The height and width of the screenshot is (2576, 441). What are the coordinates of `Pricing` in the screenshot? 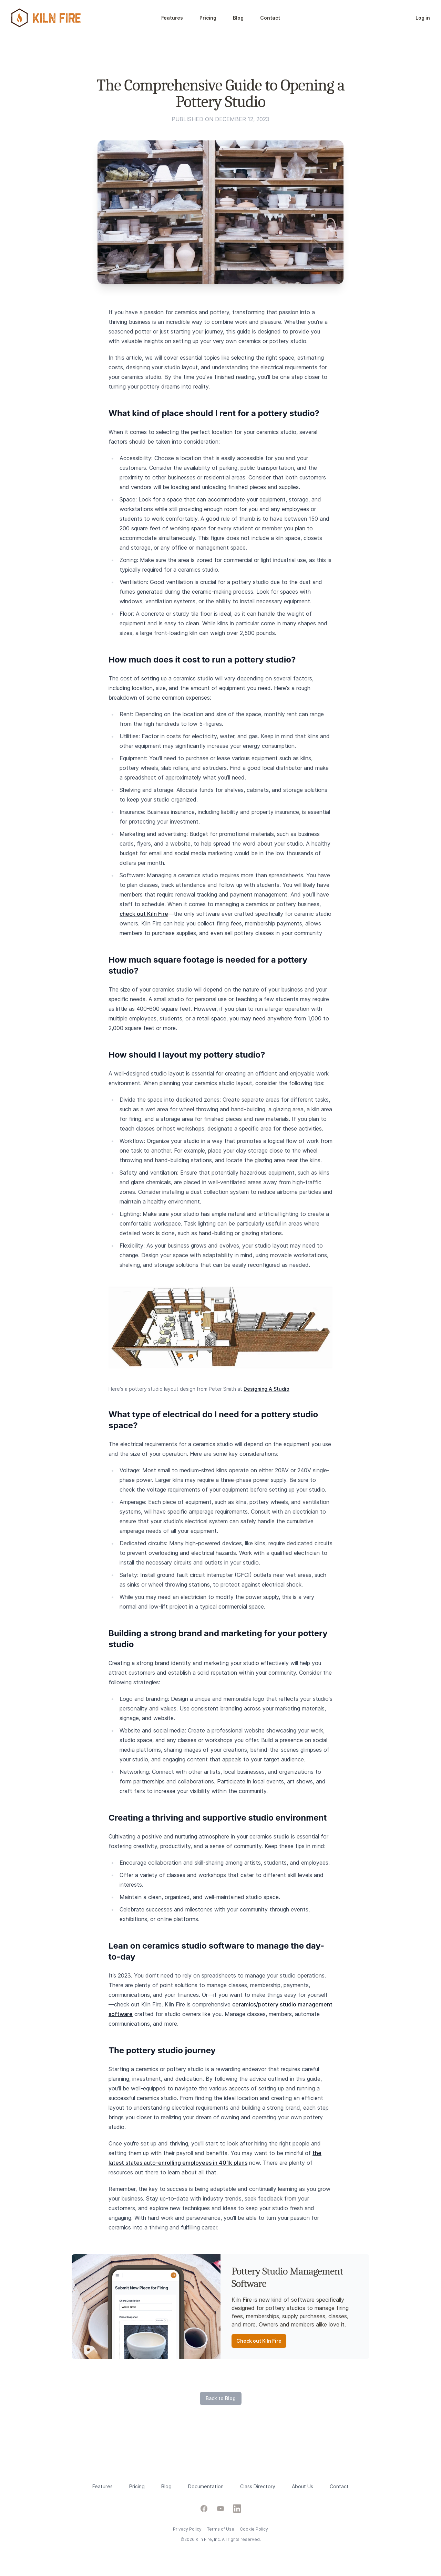 It's located at (207, 18).